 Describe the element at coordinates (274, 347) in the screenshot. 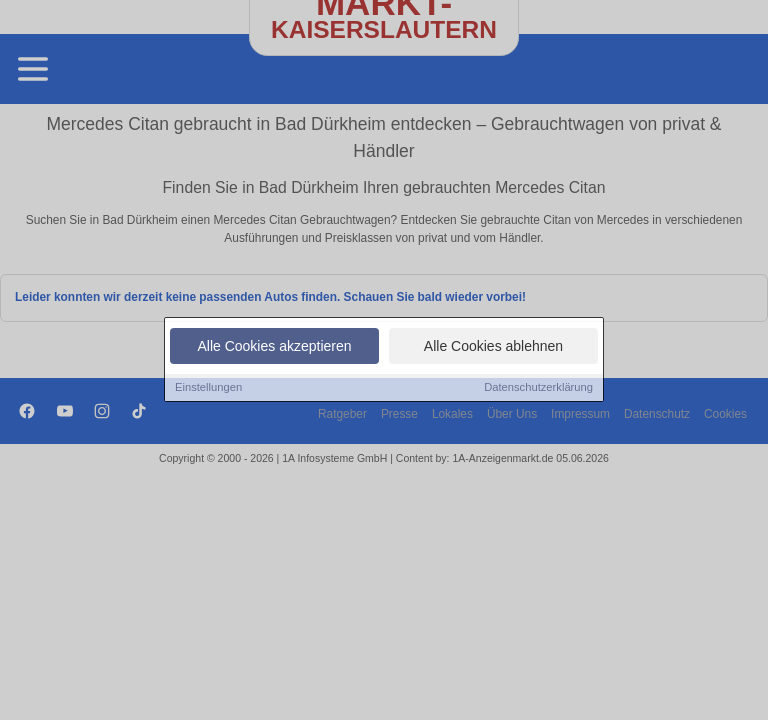

I see `Alle Cookies akzeptieren` at that location.